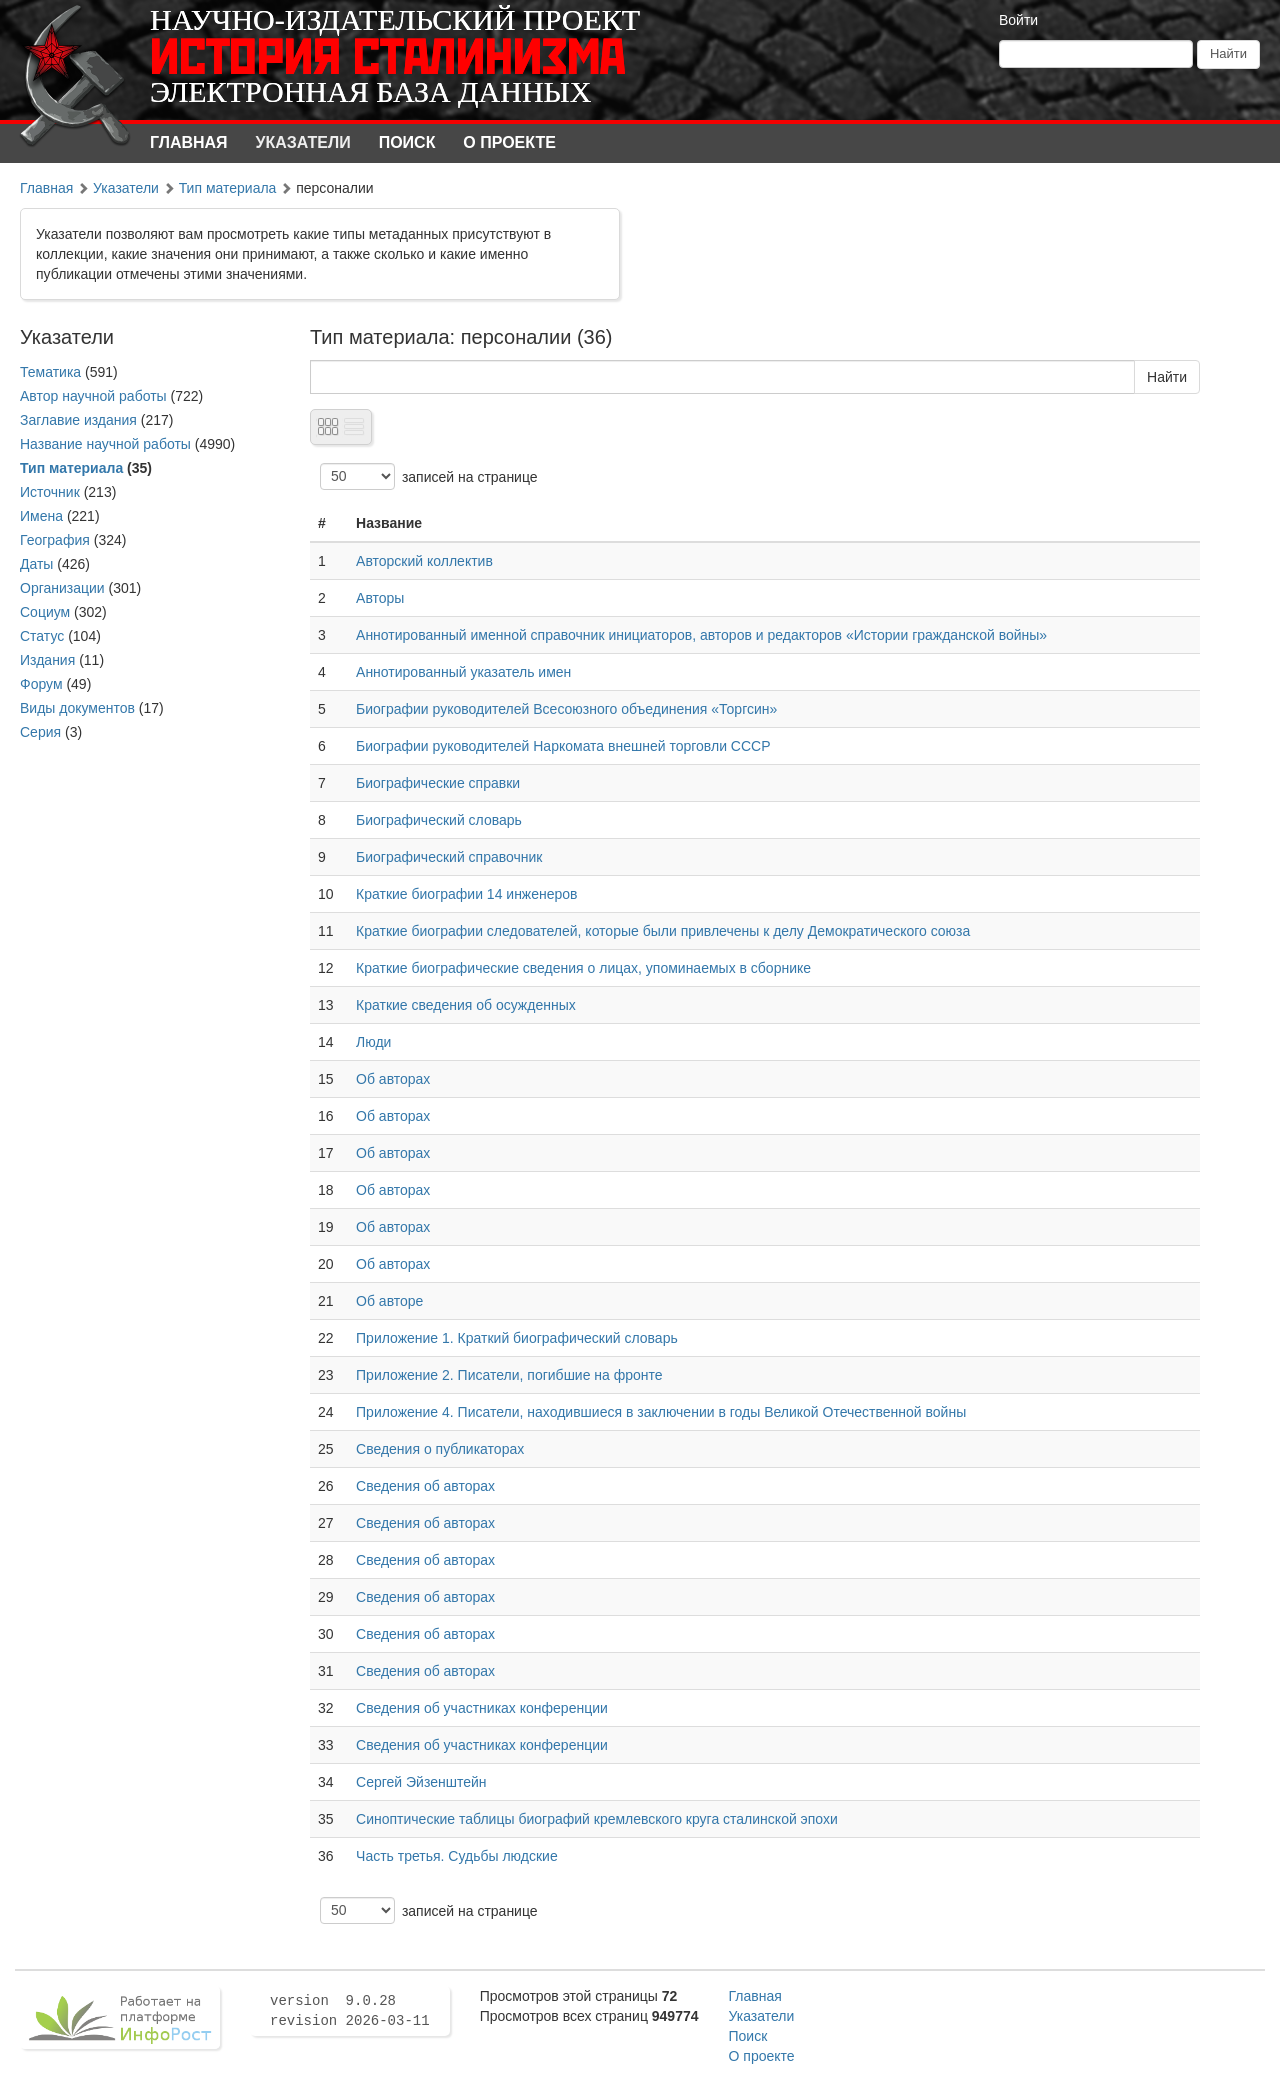 The image size is (1280, 2081). Describe the element at coordinates (449, 857) in the screenshot. I see `Биографический справочник` at that location.